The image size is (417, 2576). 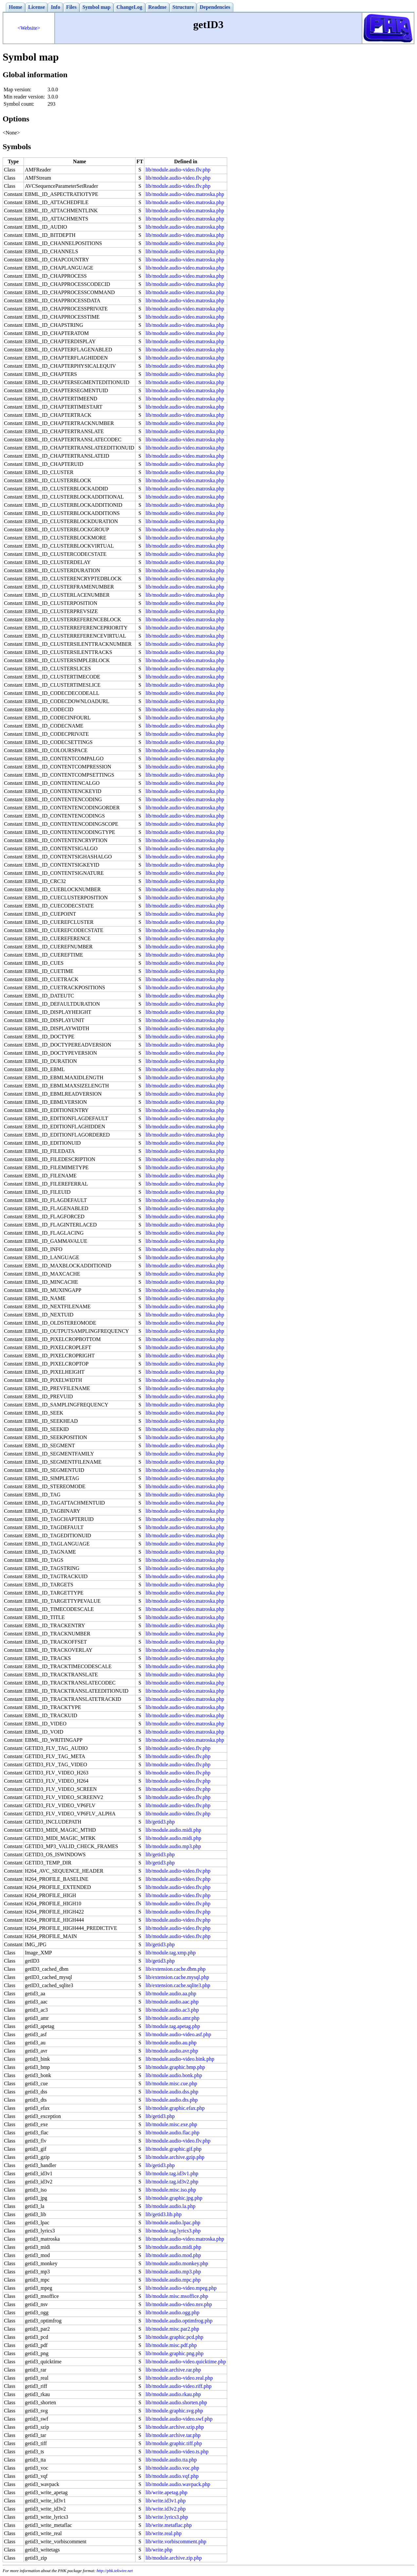 What do you see at coordinates (171, 2091) in the screenshot?
I see `lib/module.audio.dss.php` at bounding box center [171, 2091].